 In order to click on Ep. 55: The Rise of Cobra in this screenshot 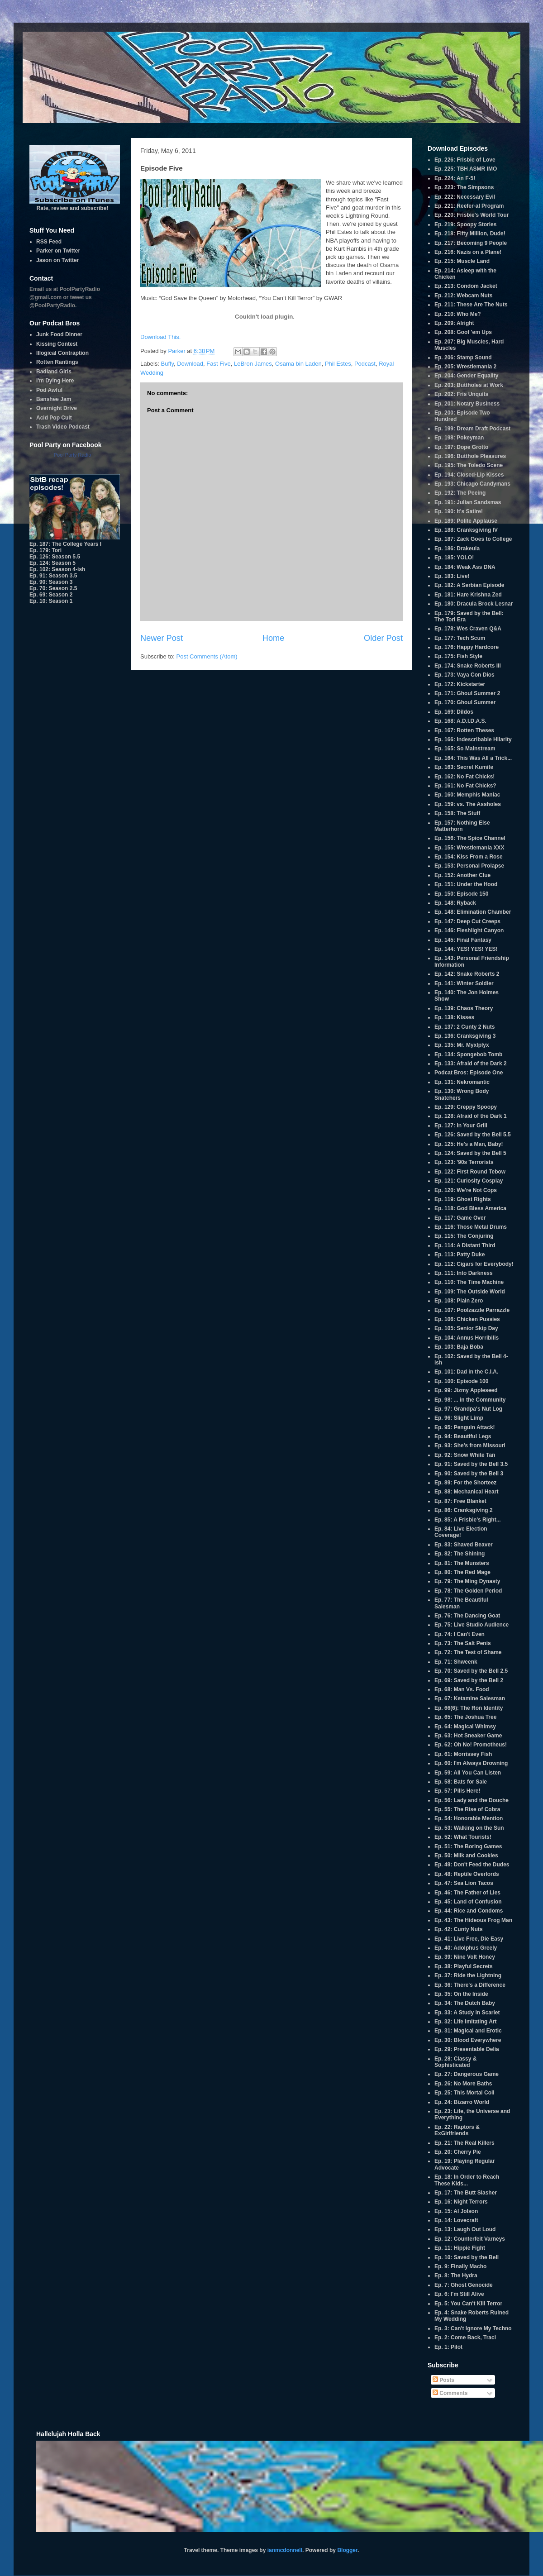, I will do `click(467, 1809)`.